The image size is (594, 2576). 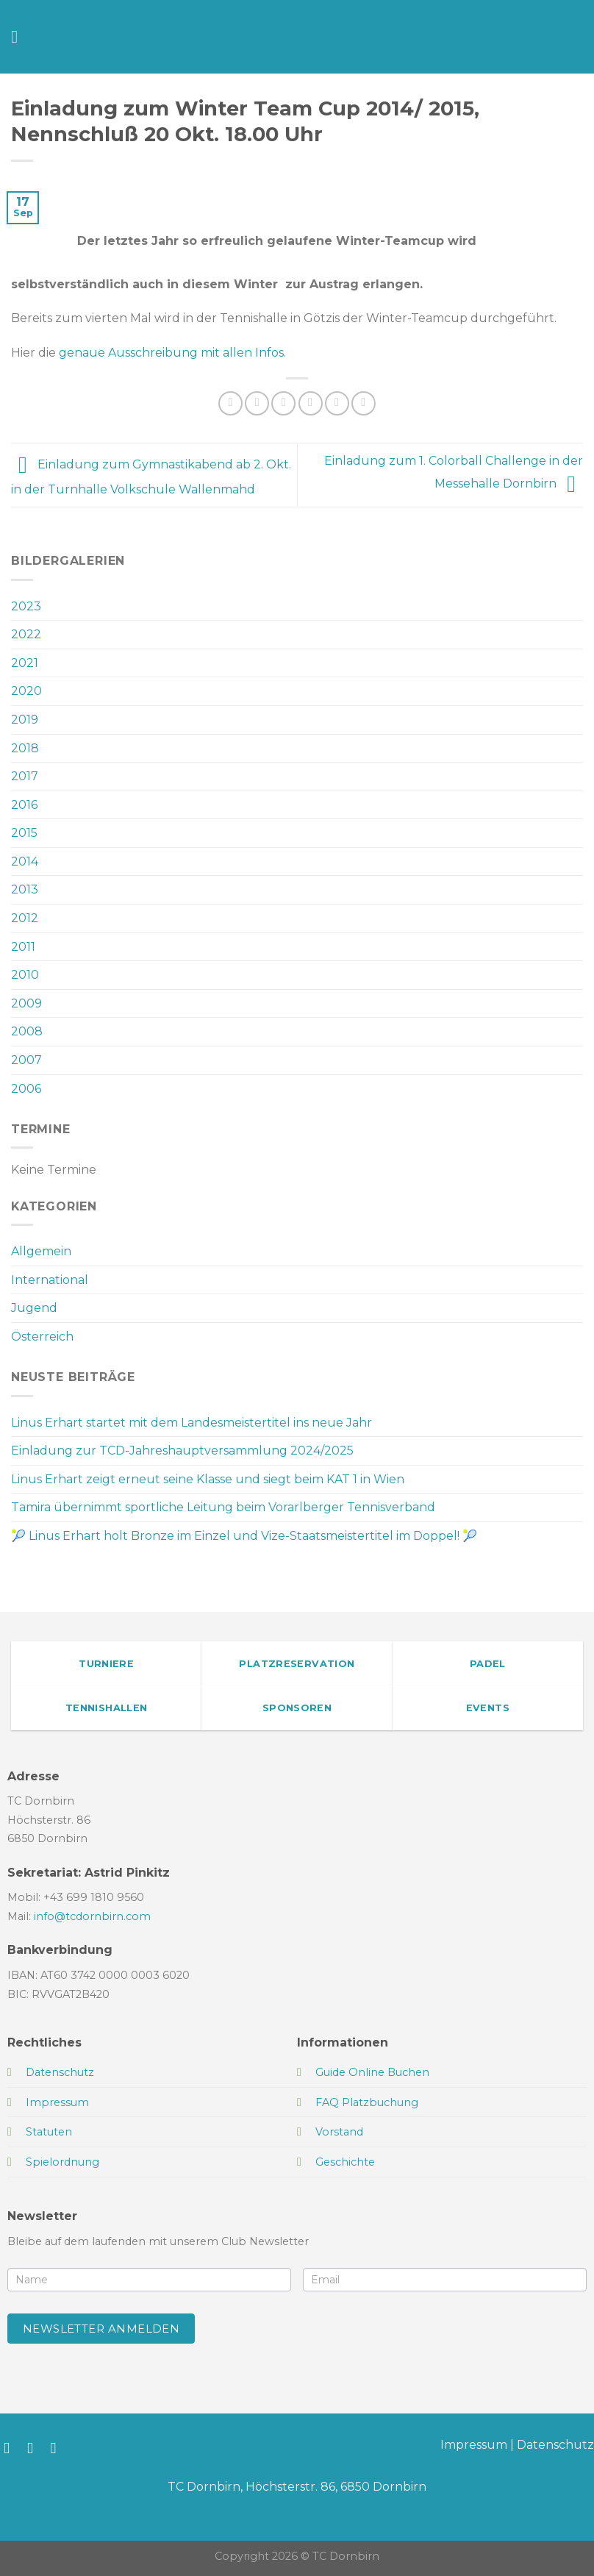 I want to click on Datenschutz, so click(x=555, y=2445).